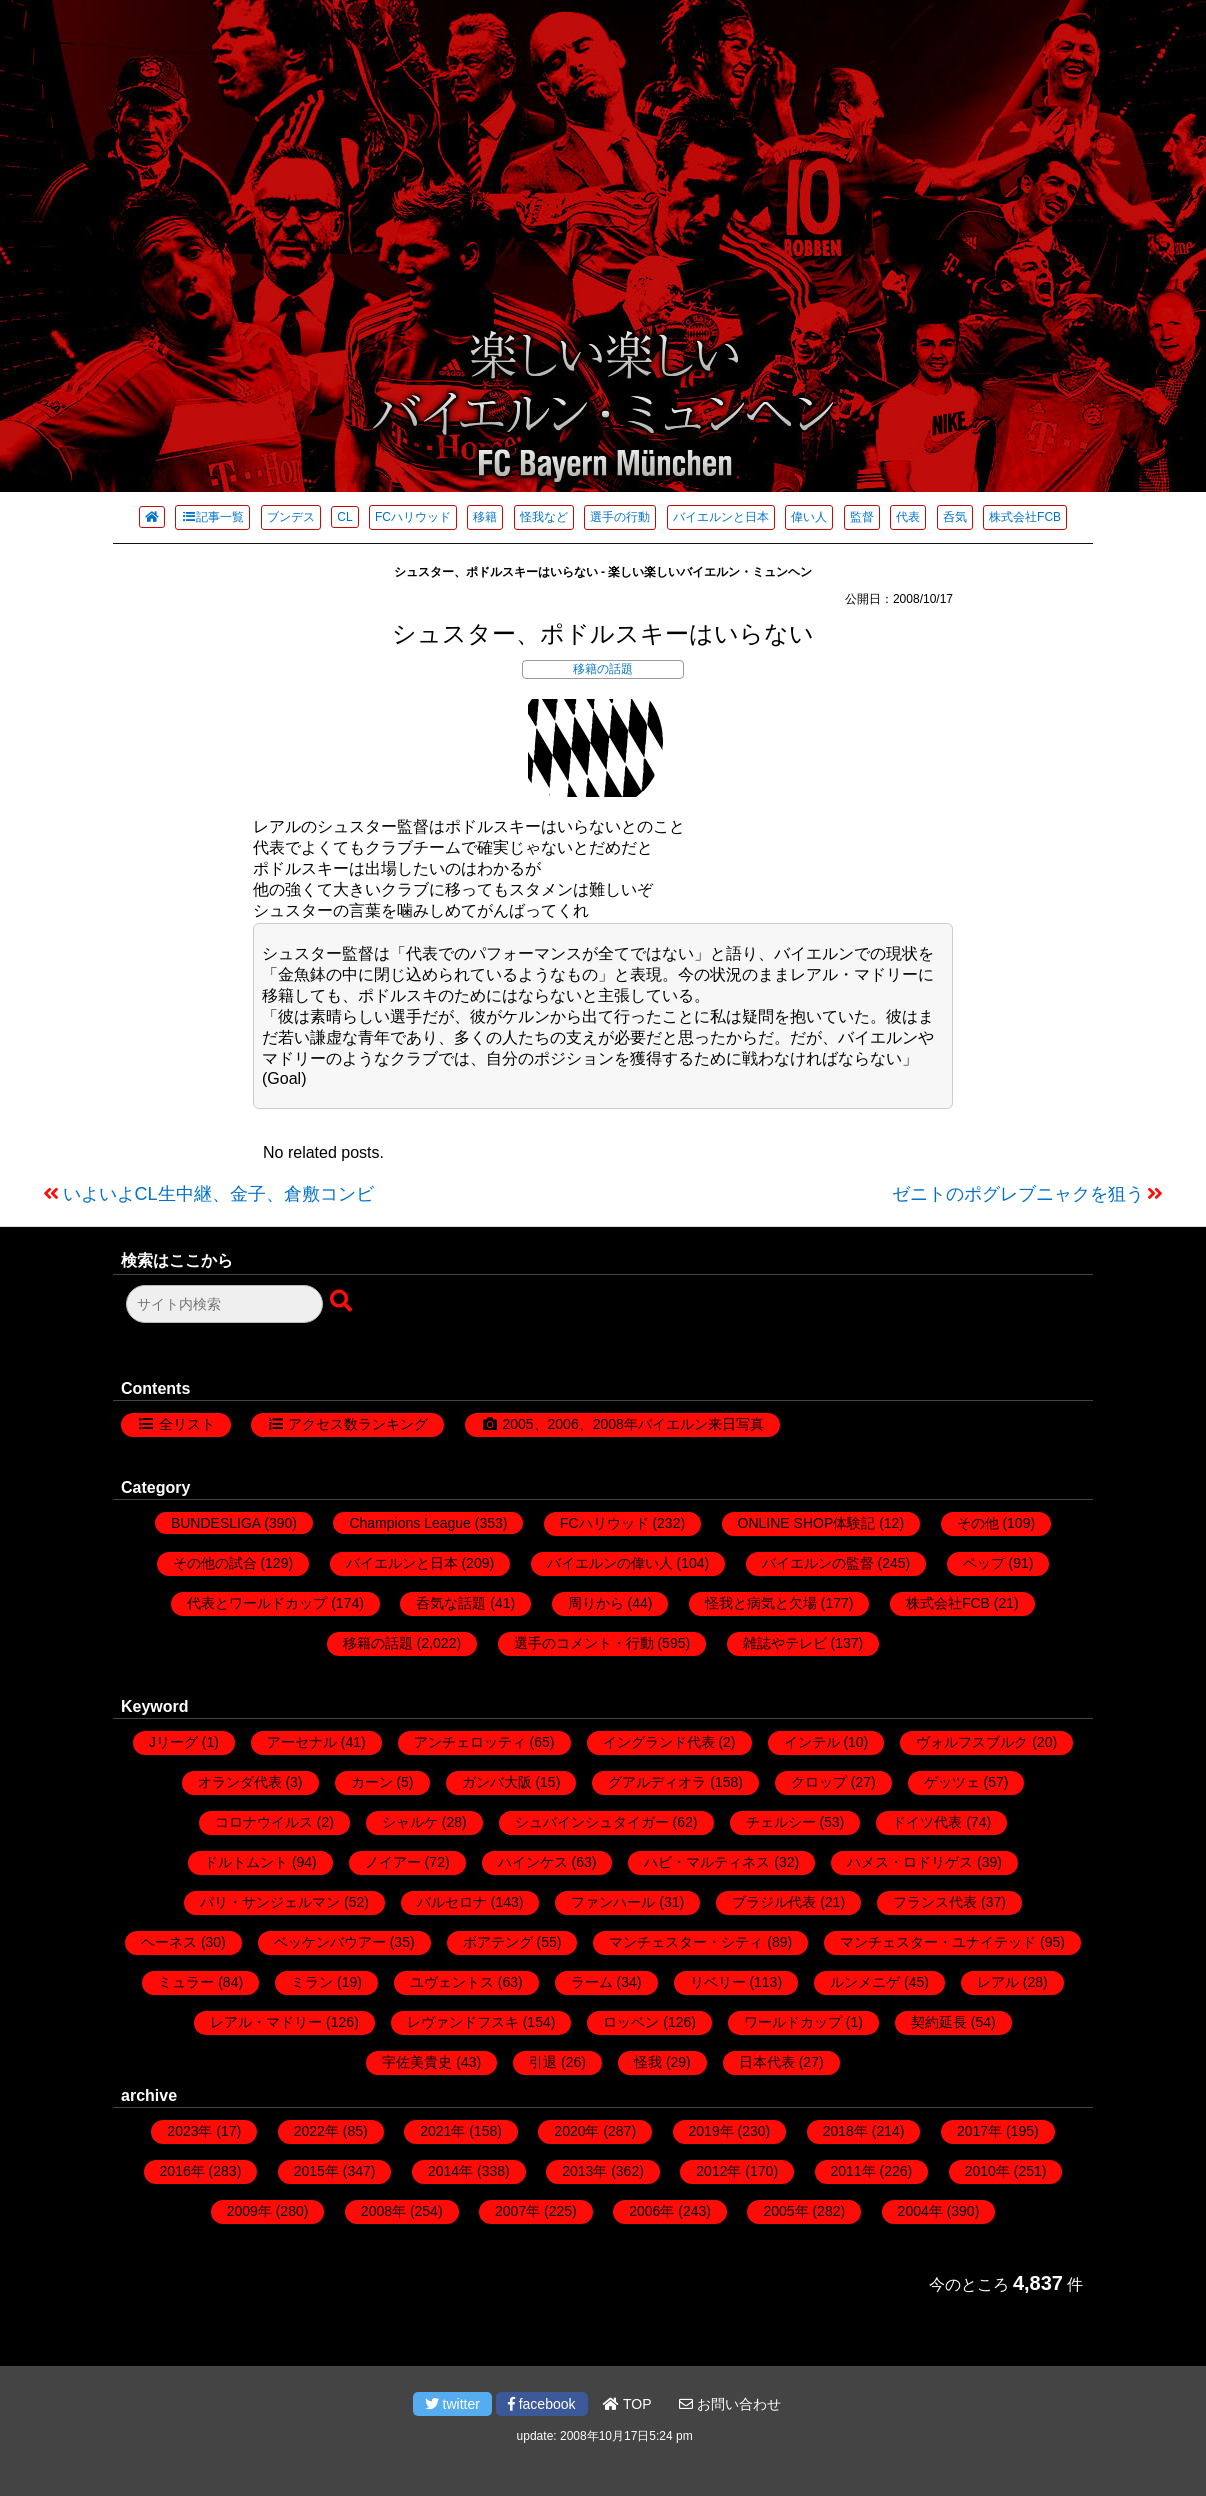  I want to click on 2020年, so click(576, 2131).